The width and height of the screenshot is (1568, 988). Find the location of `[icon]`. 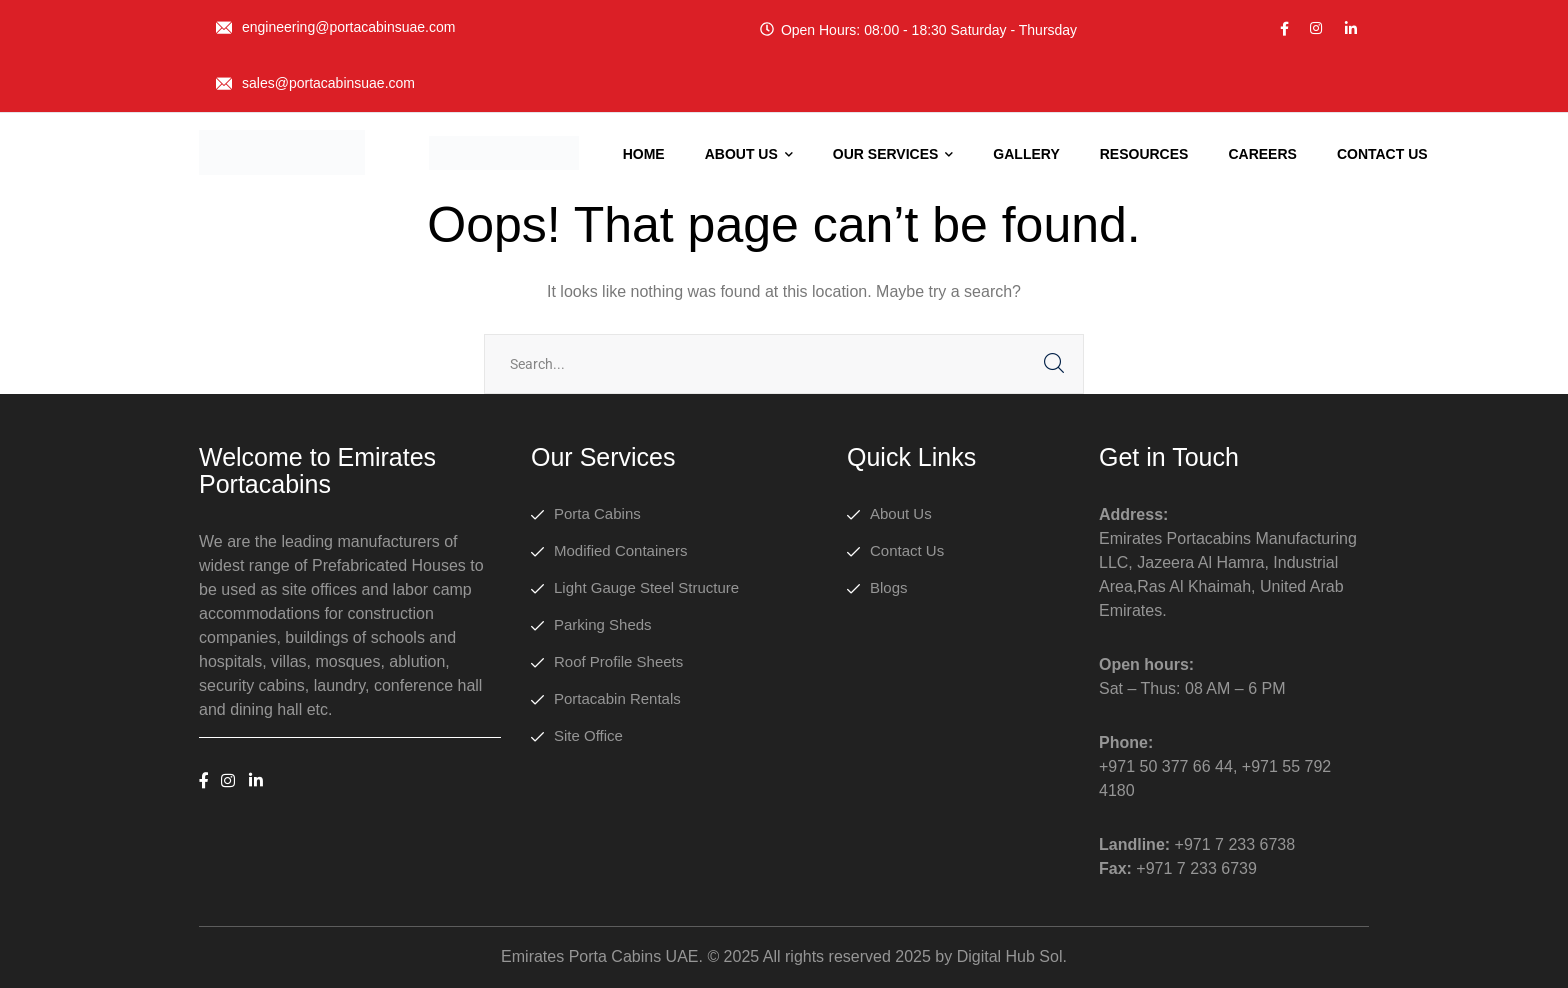

[icon] is located at coordinates (1284, 29).